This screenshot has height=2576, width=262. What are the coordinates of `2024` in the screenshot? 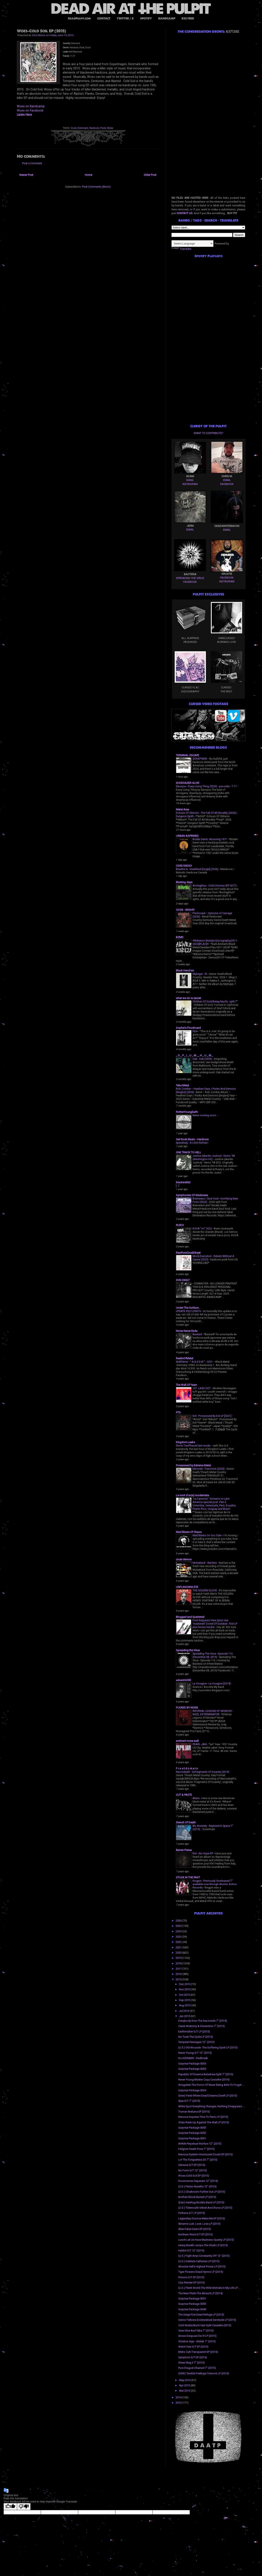 It's located at (179, 1931).